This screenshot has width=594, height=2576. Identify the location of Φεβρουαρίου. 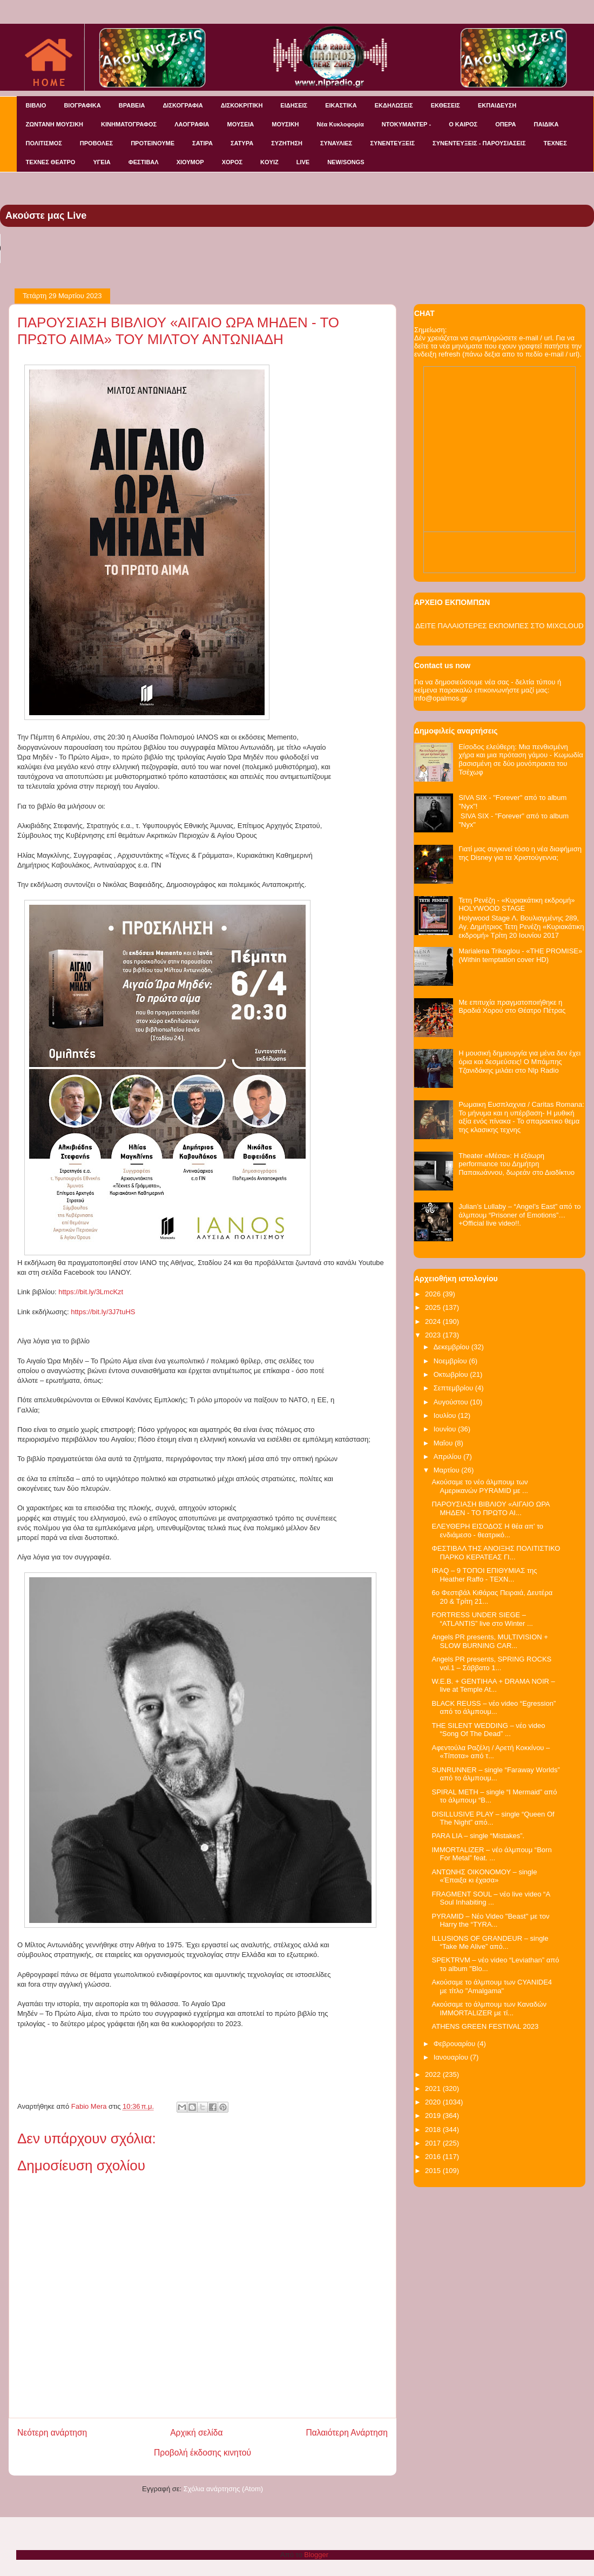
(455, 2044).